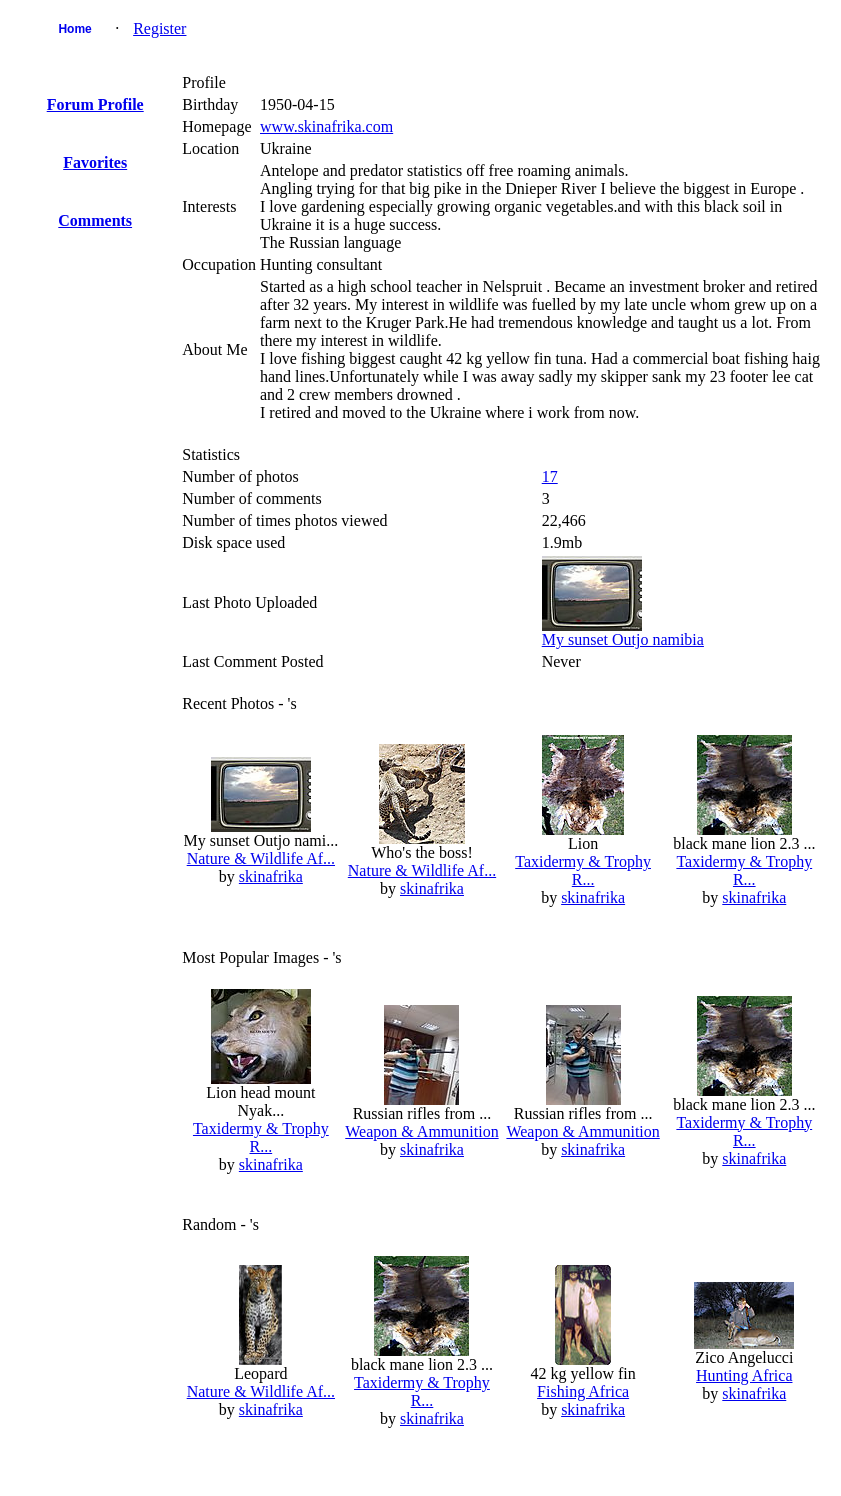 The height and width of the screenshot is (1496, 841). What do you see at coordinates (95, 104) in the screenshot?
I see `Forum Profile` at bounding box center [95, 104].